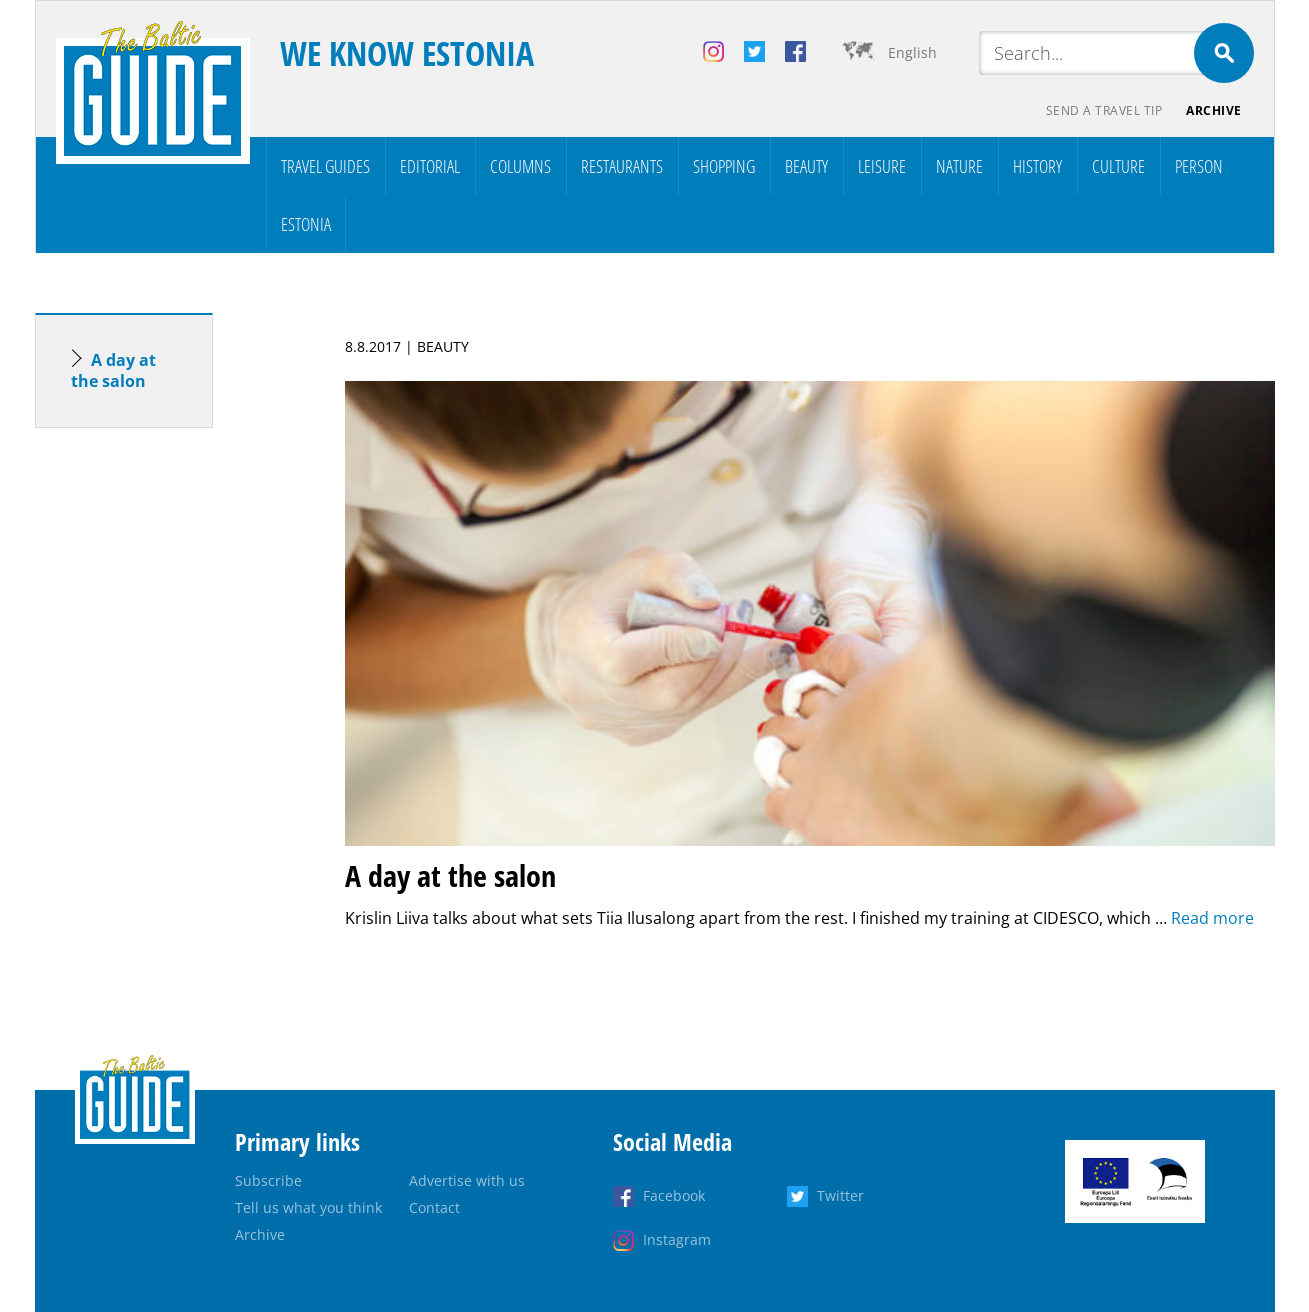 This screenshot has width=1309, height=1312. I want to click on Person, so click(1199, 166).